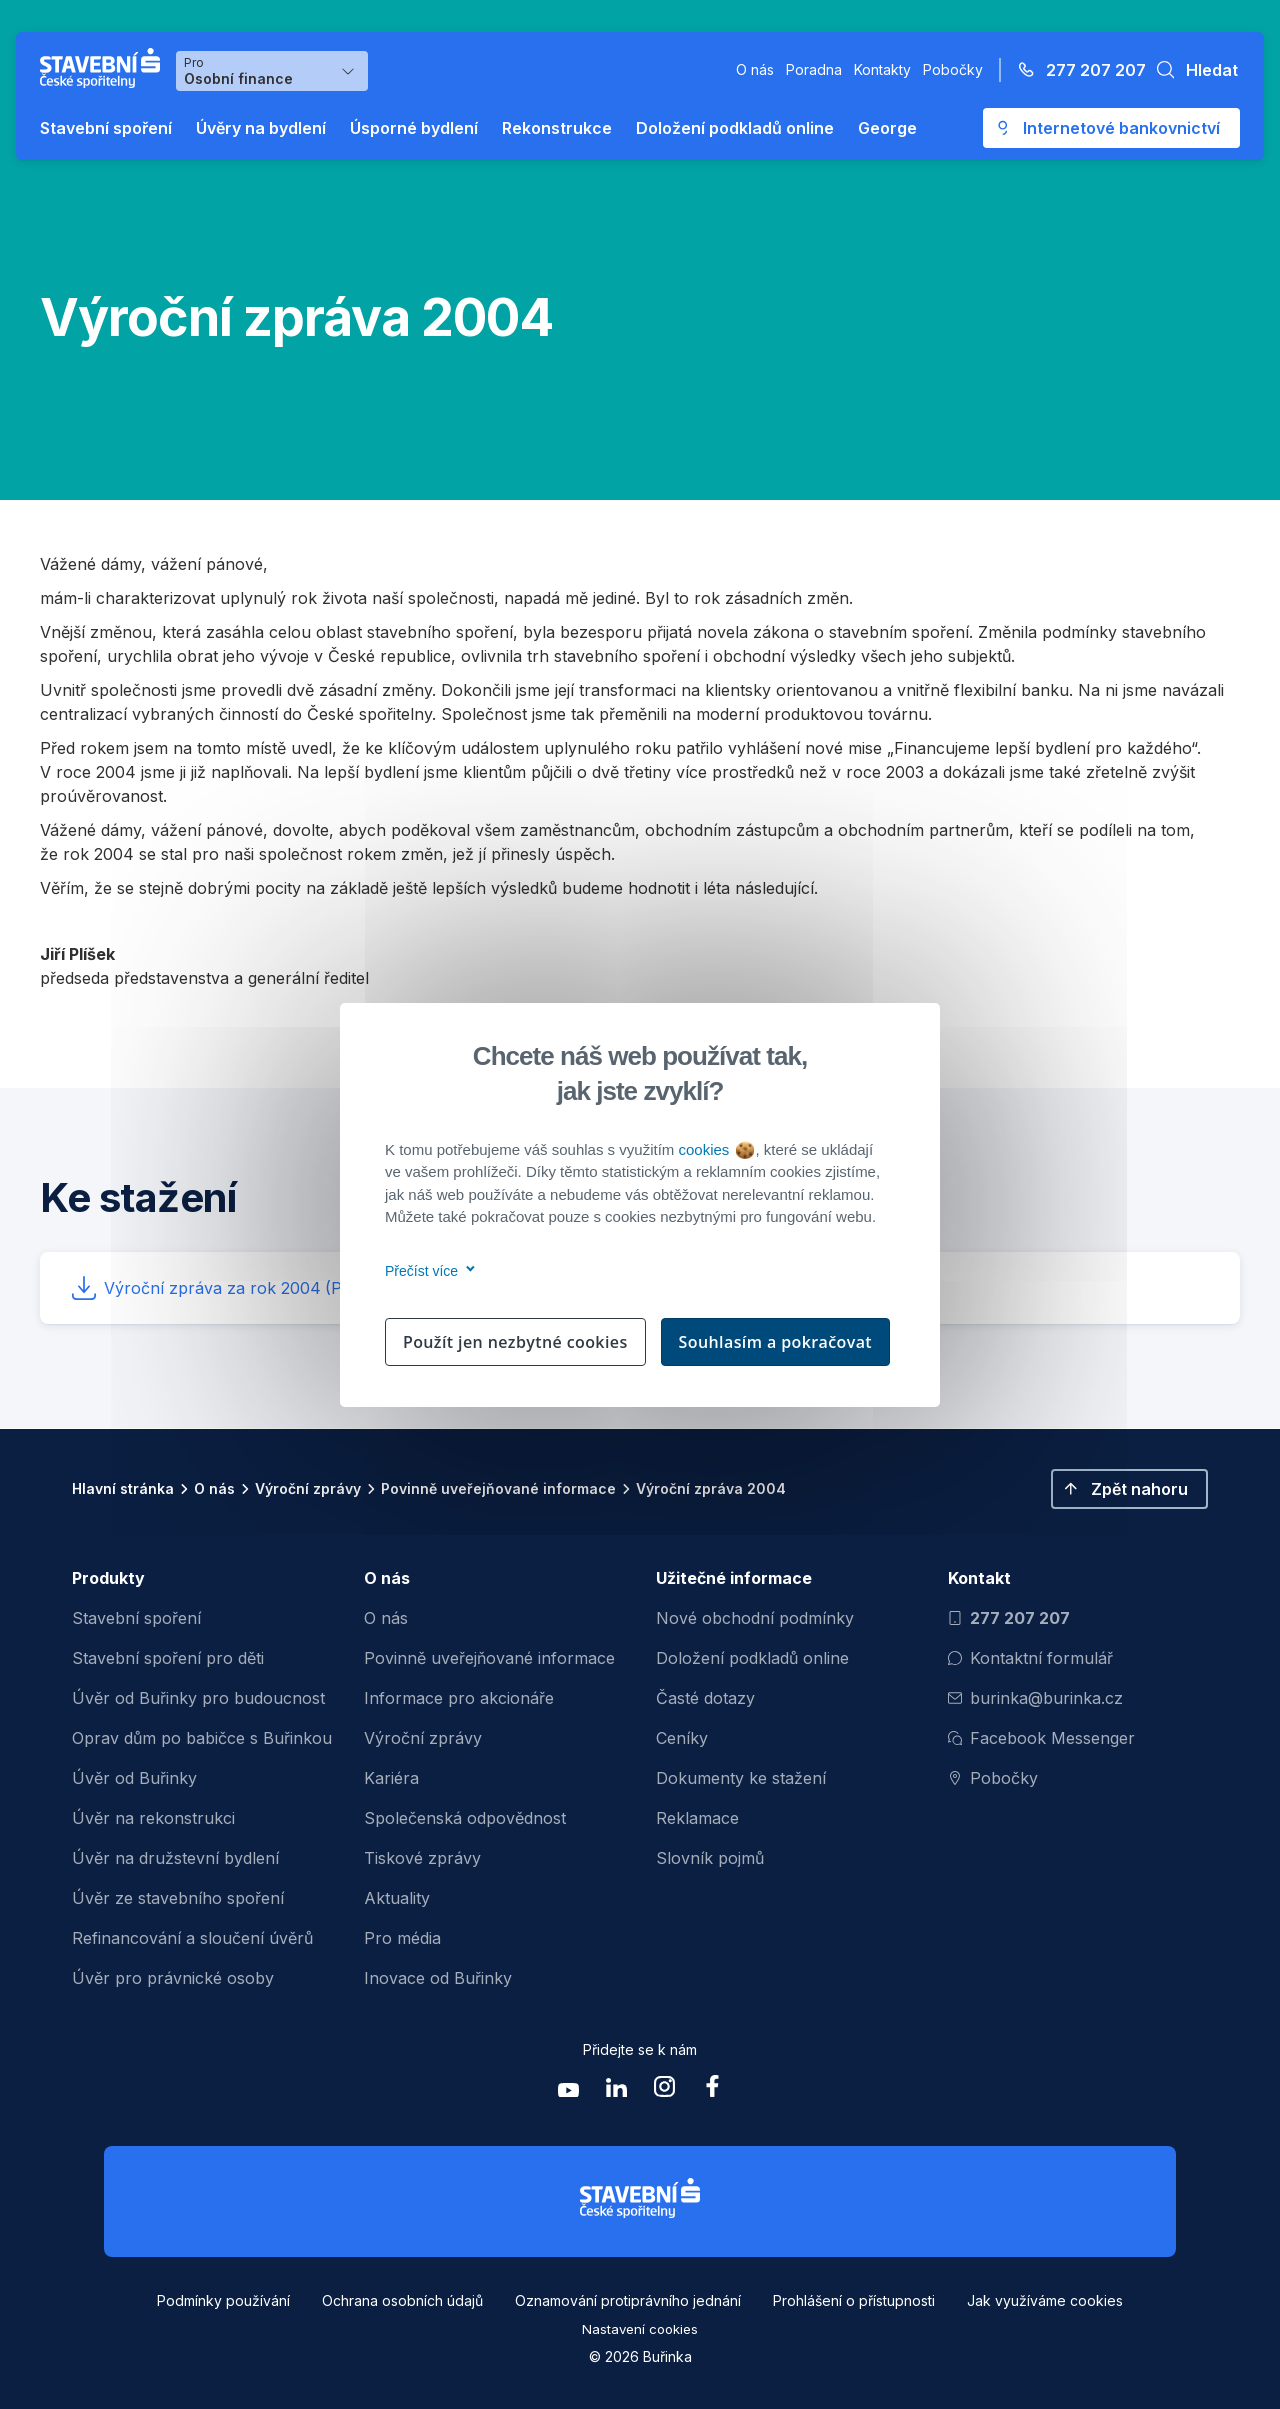 The height and width of the screenshot is (2409, 1280). What do you see at coordinates (178, 1898) in the screenshot?
I see `Úvěr ze stavebního spoření [menuitem]` at bounding box center [178, 1898].